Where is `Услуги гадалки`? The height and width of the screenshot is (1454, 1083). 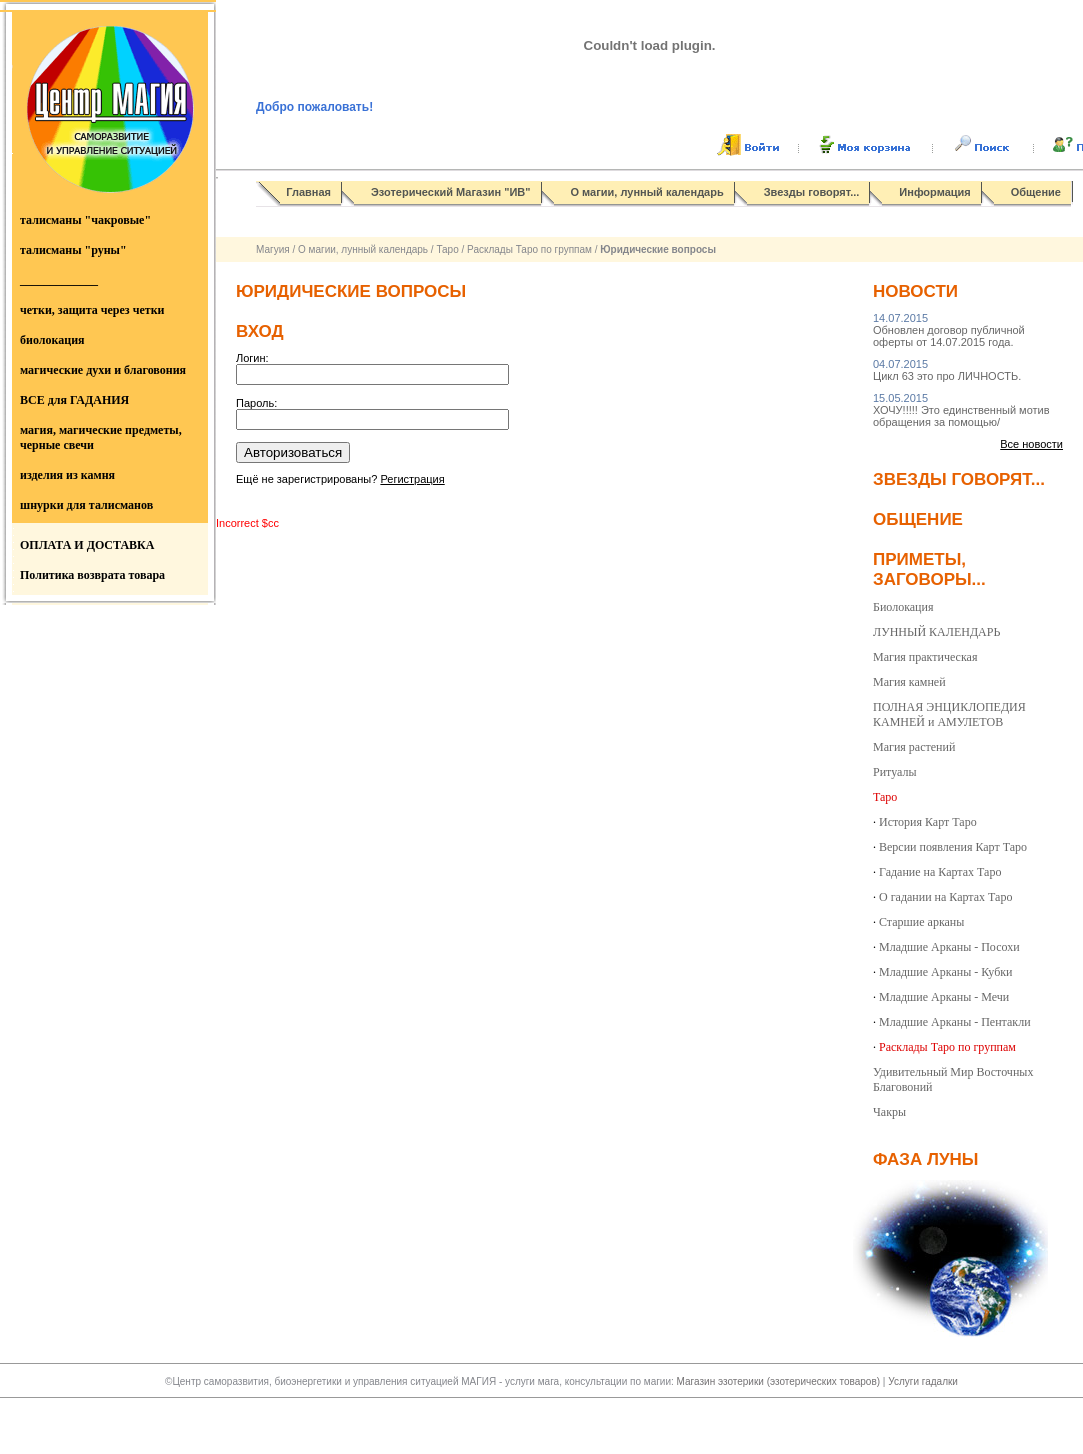 Услуги гадалки is located at coordinates (923, 1381).